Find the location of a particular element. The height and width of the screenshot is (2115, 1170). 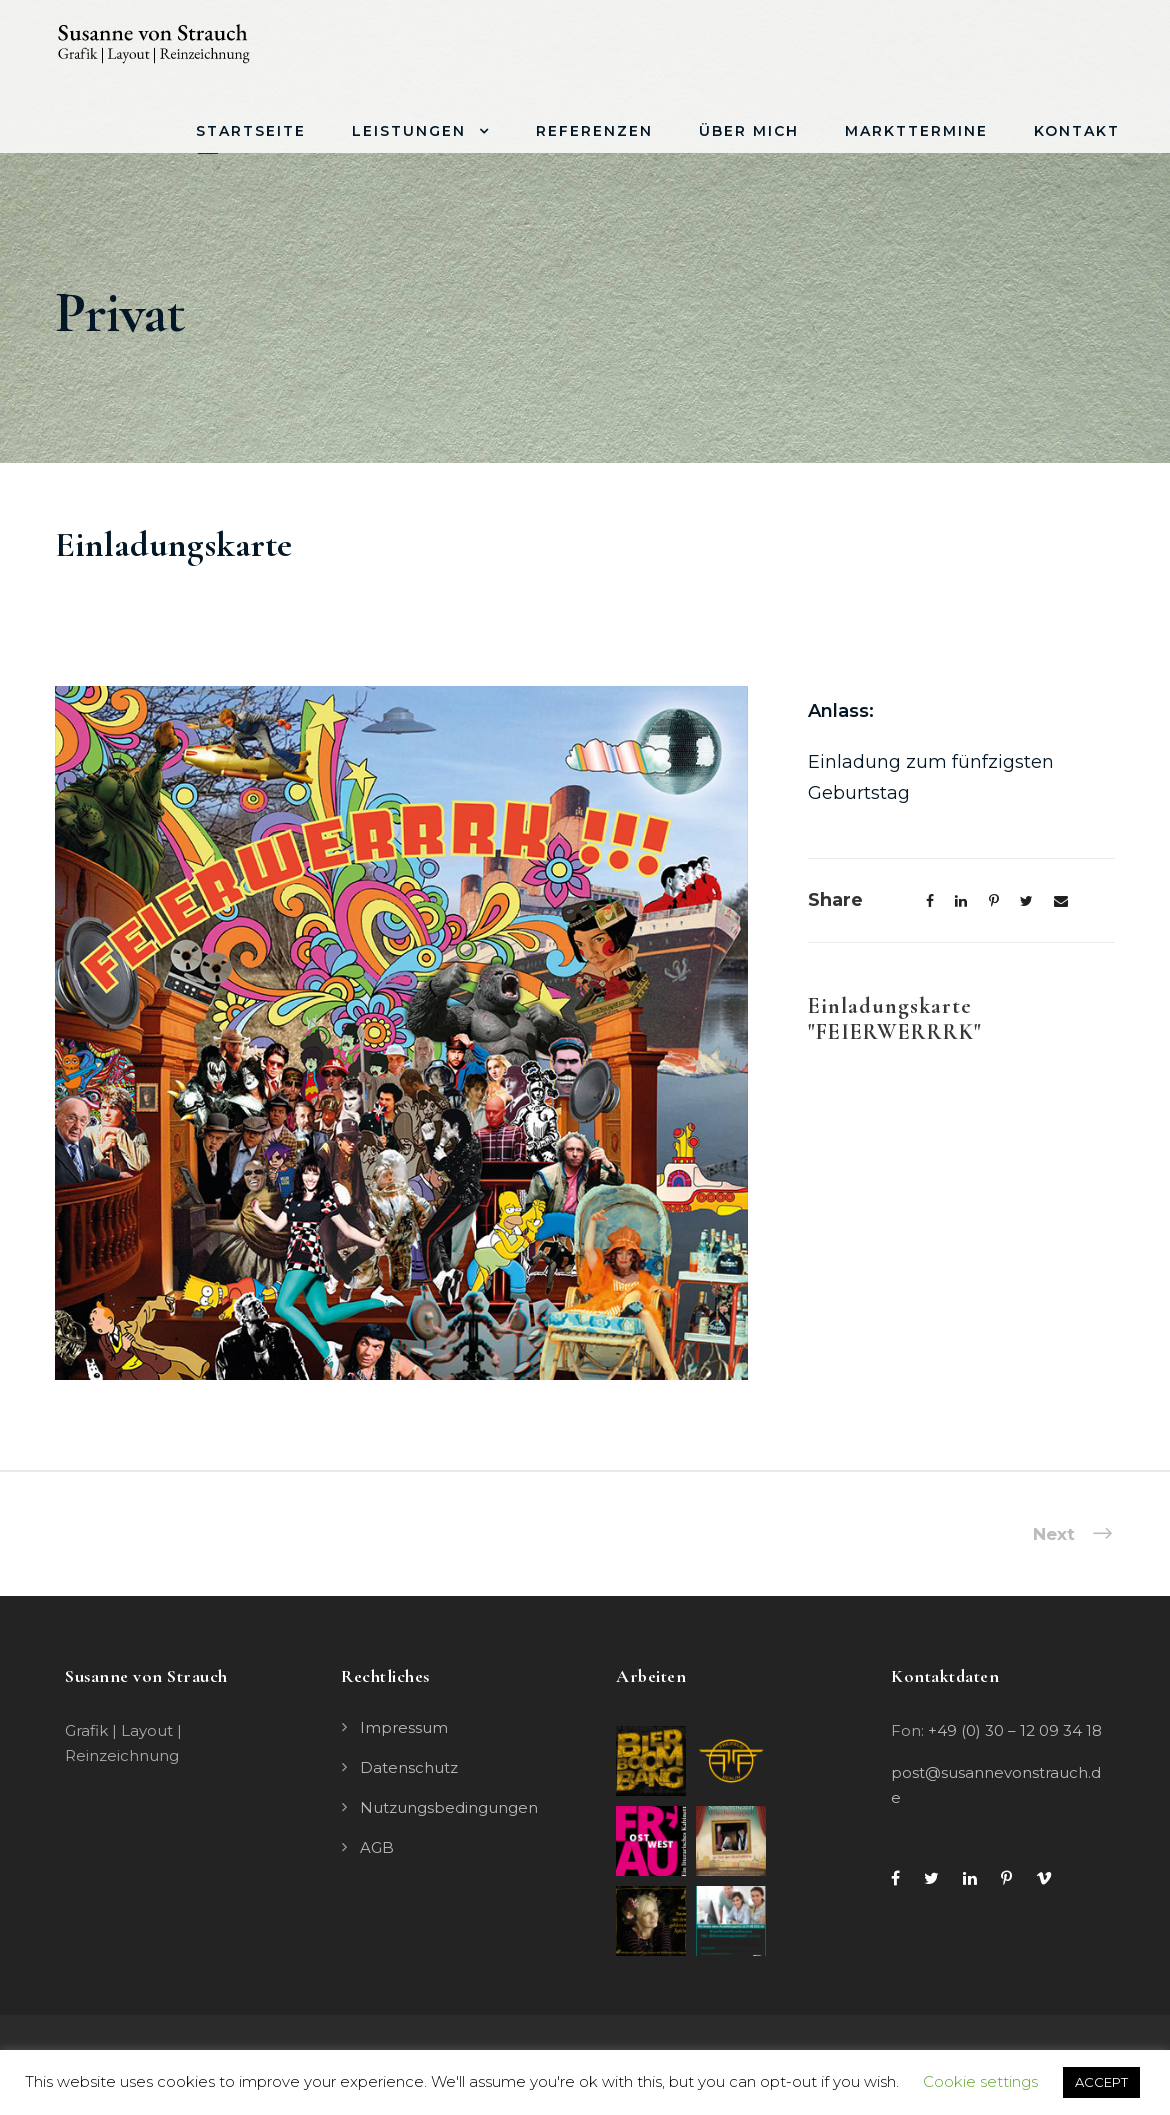

Referenzen is located at coordinates (594, 131).